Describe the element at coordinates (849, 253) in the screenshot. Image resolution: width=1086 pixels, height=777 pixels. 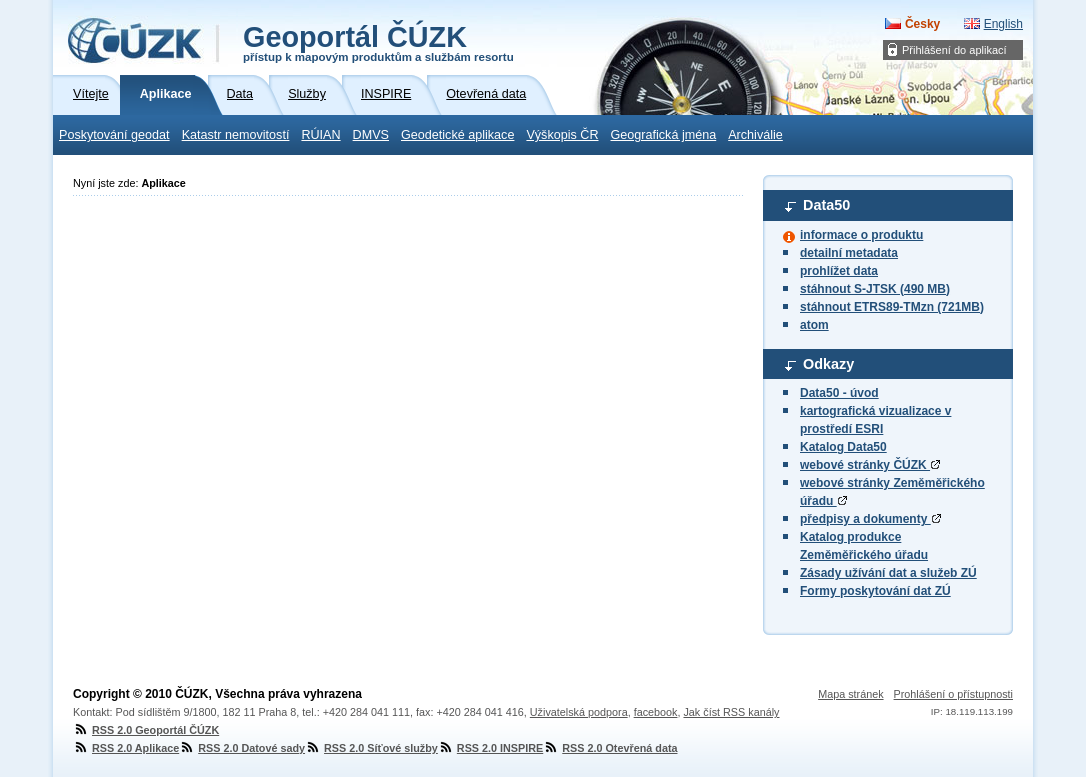
I see `detailní metadata` at that location.